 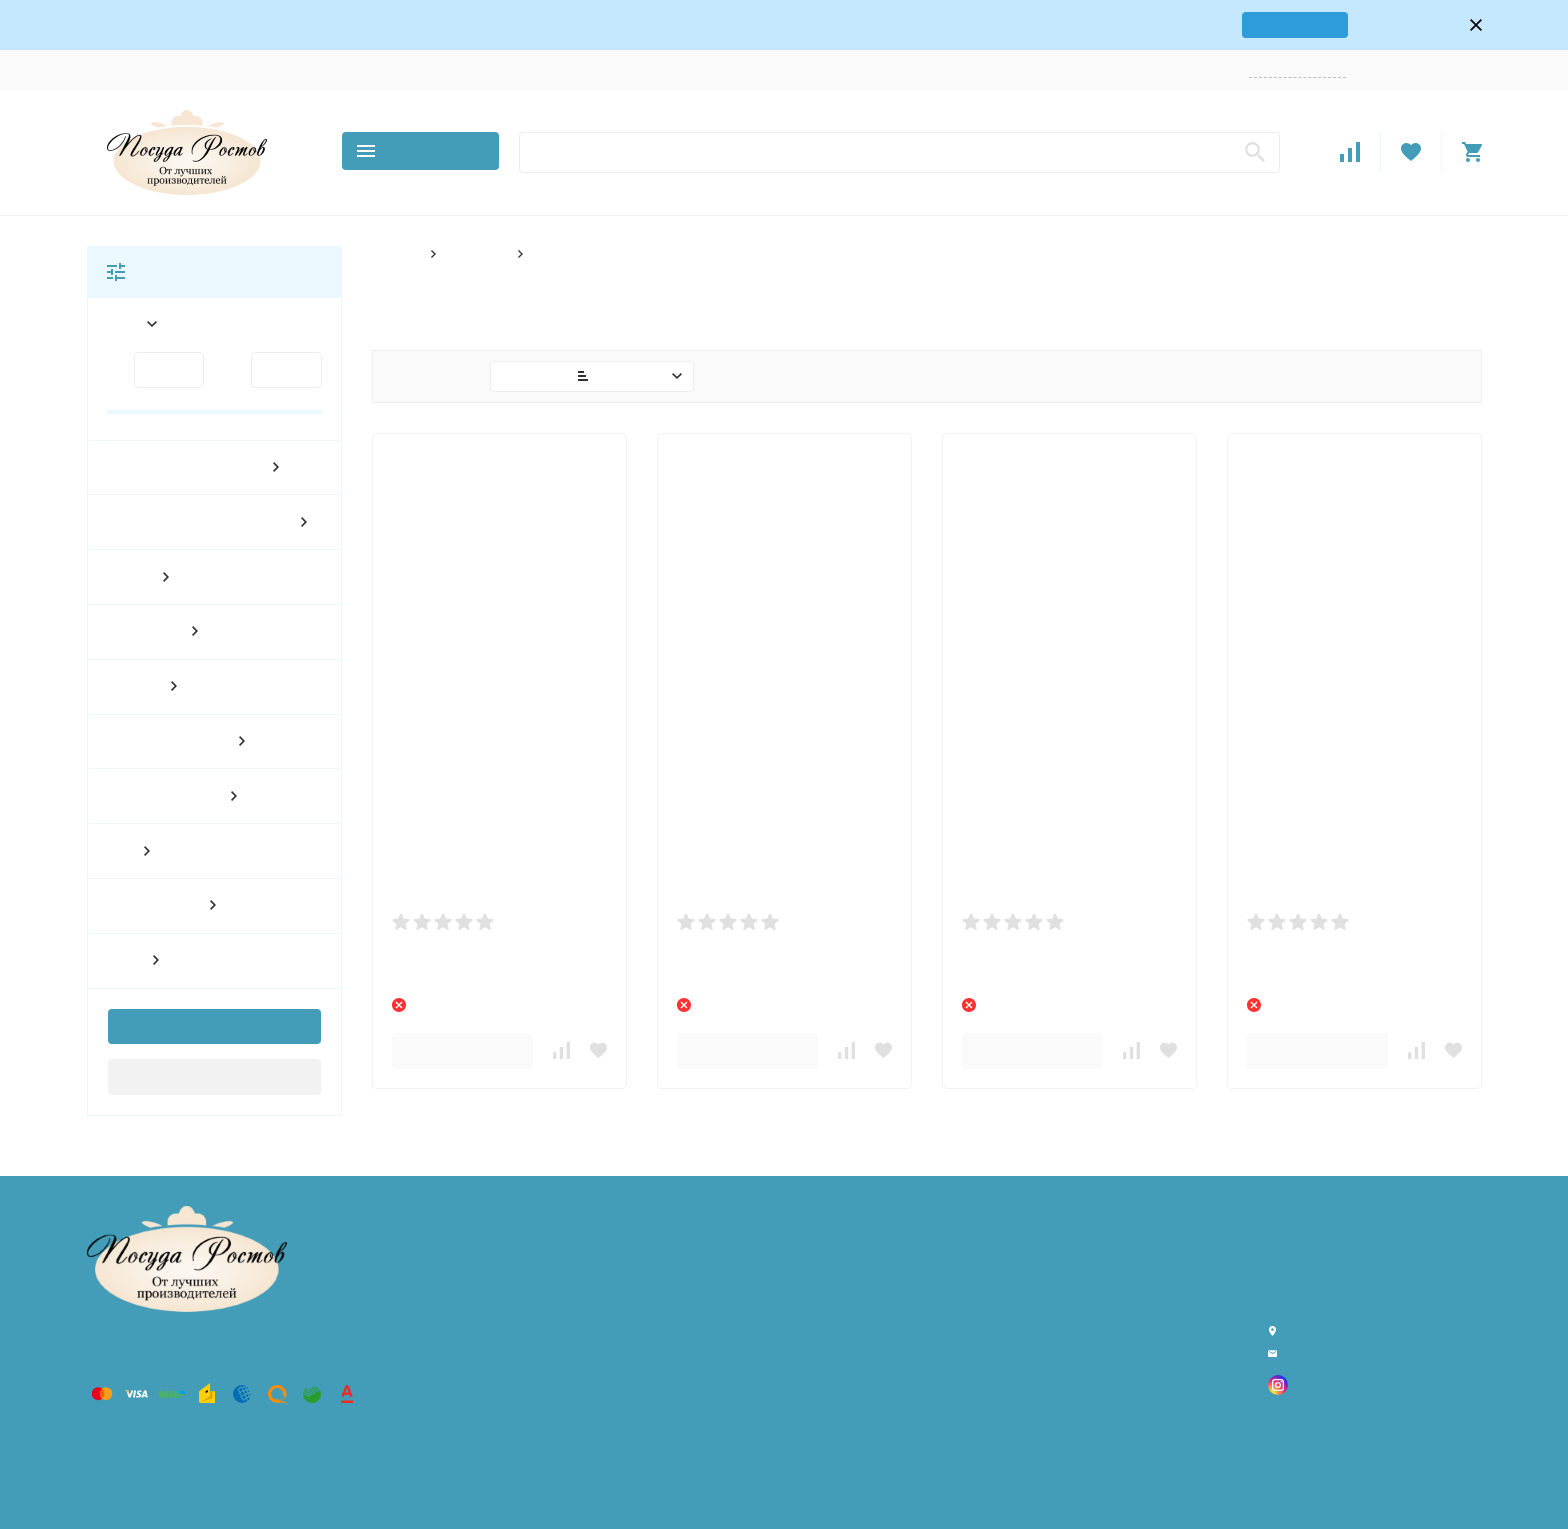 I want to click on Розничный магазин в Ростове, so click(x=559, y=1337).